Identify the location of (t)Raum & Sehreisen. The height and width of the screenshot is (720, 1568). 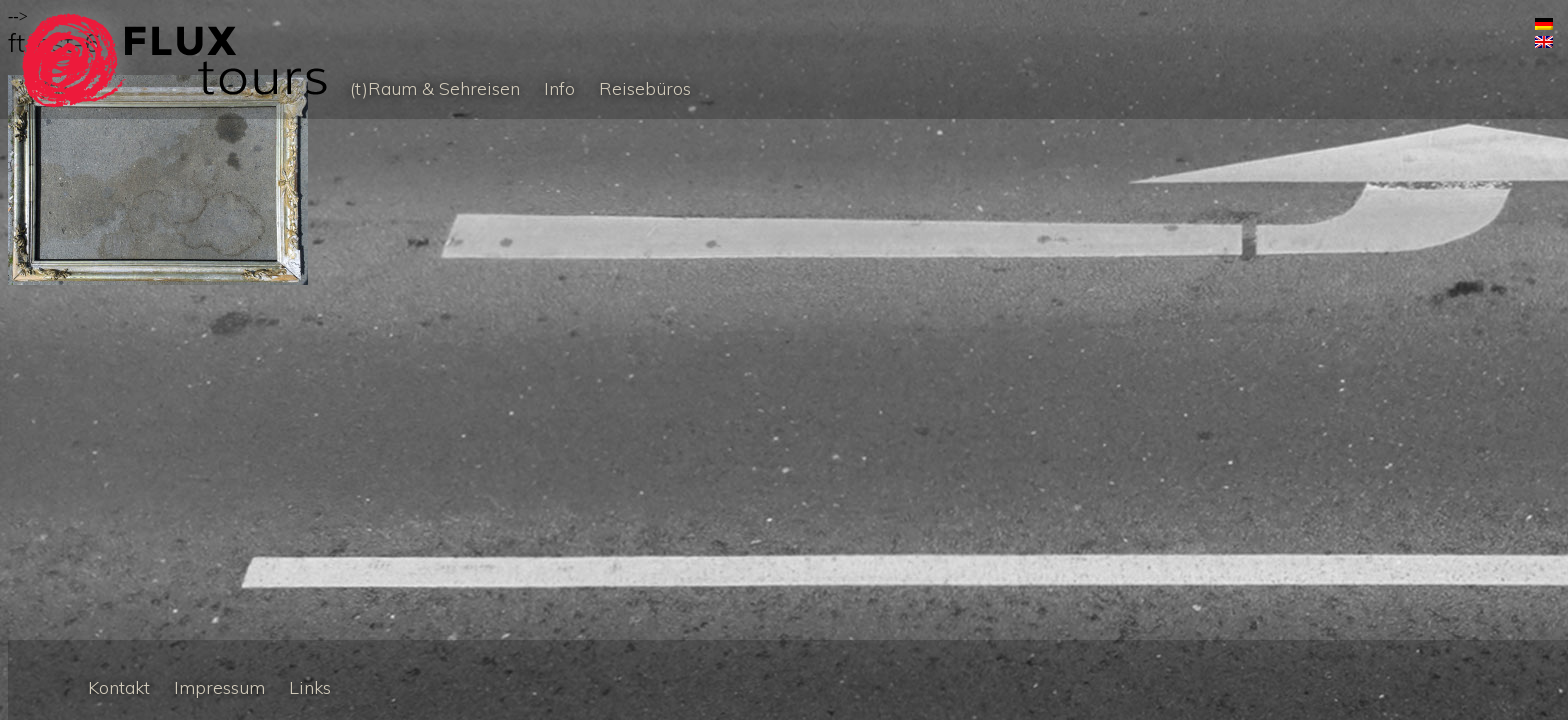
(435, 88).